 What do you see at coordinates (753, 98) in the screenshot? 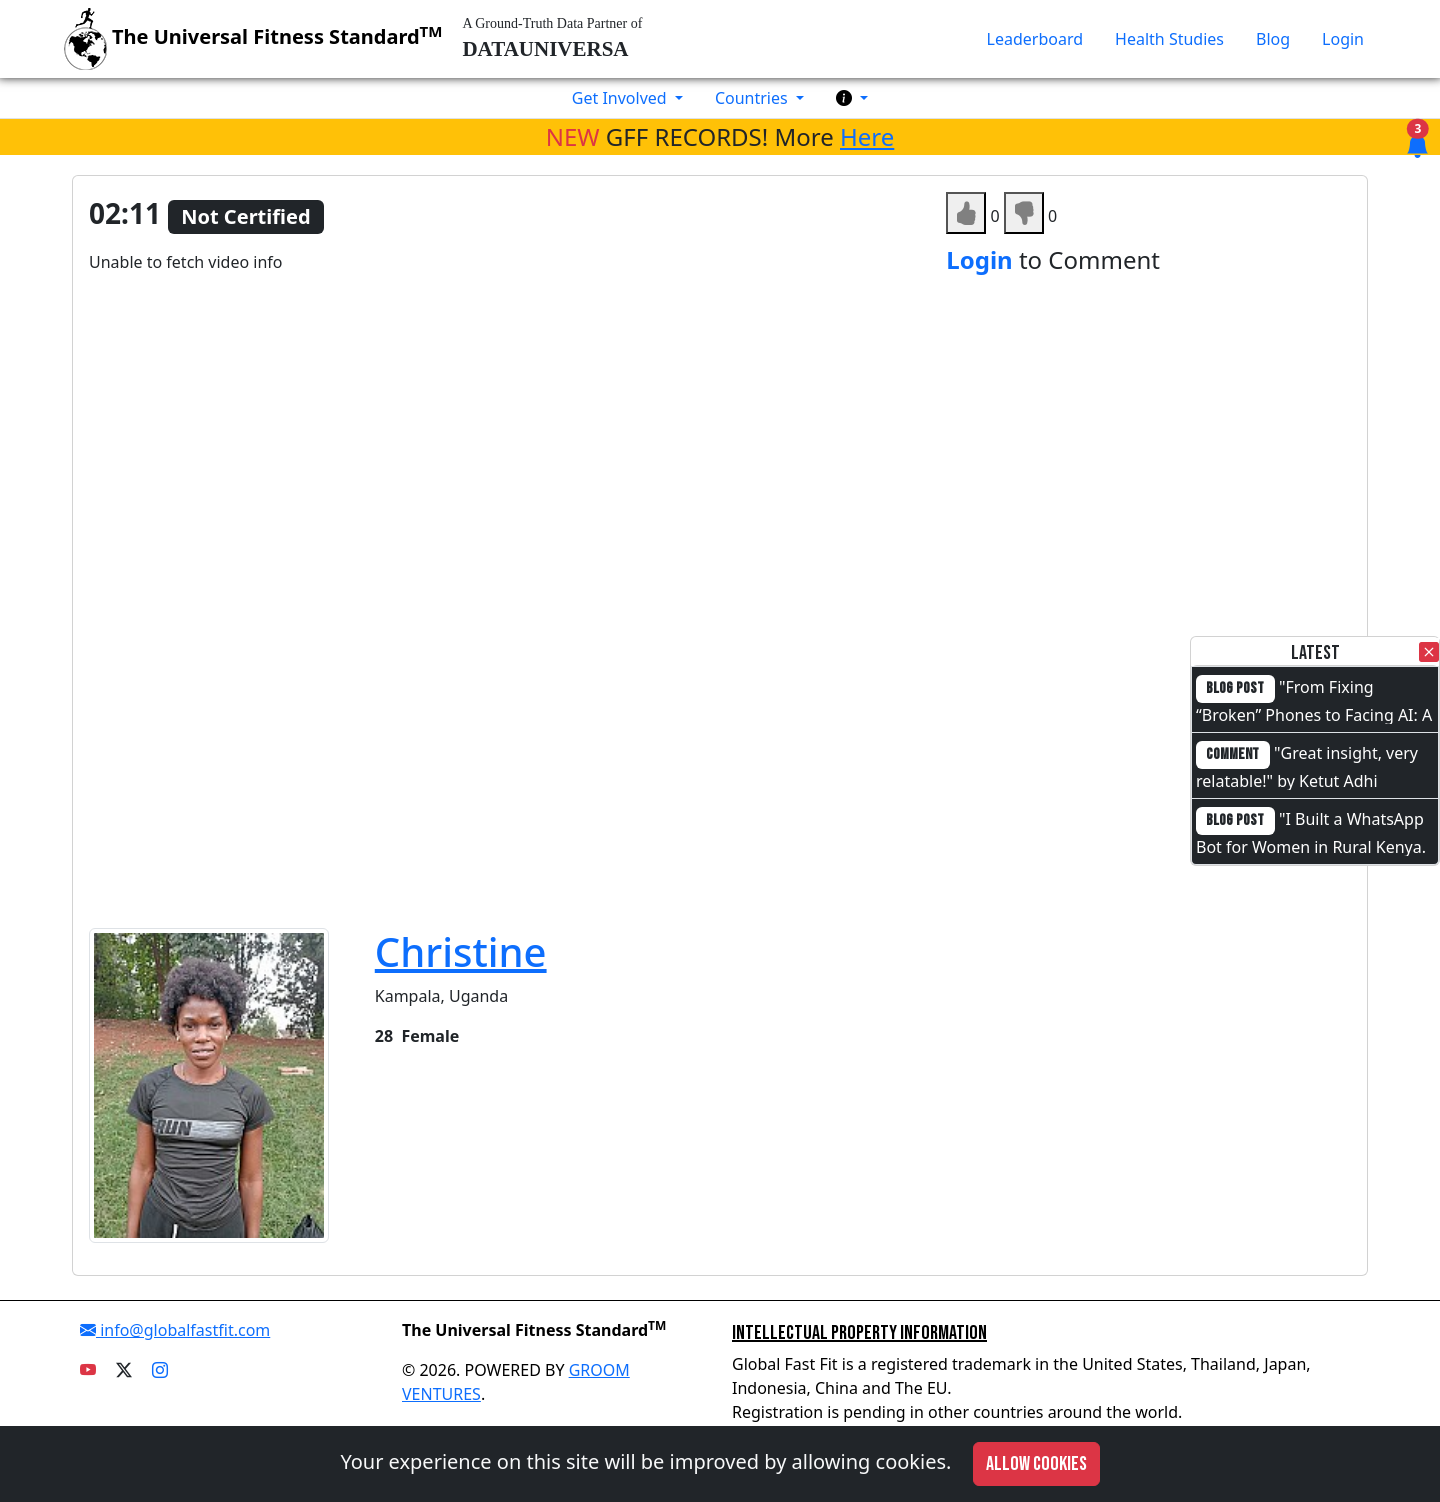
I see `Countries [button]` at bounding box center [753, 98].